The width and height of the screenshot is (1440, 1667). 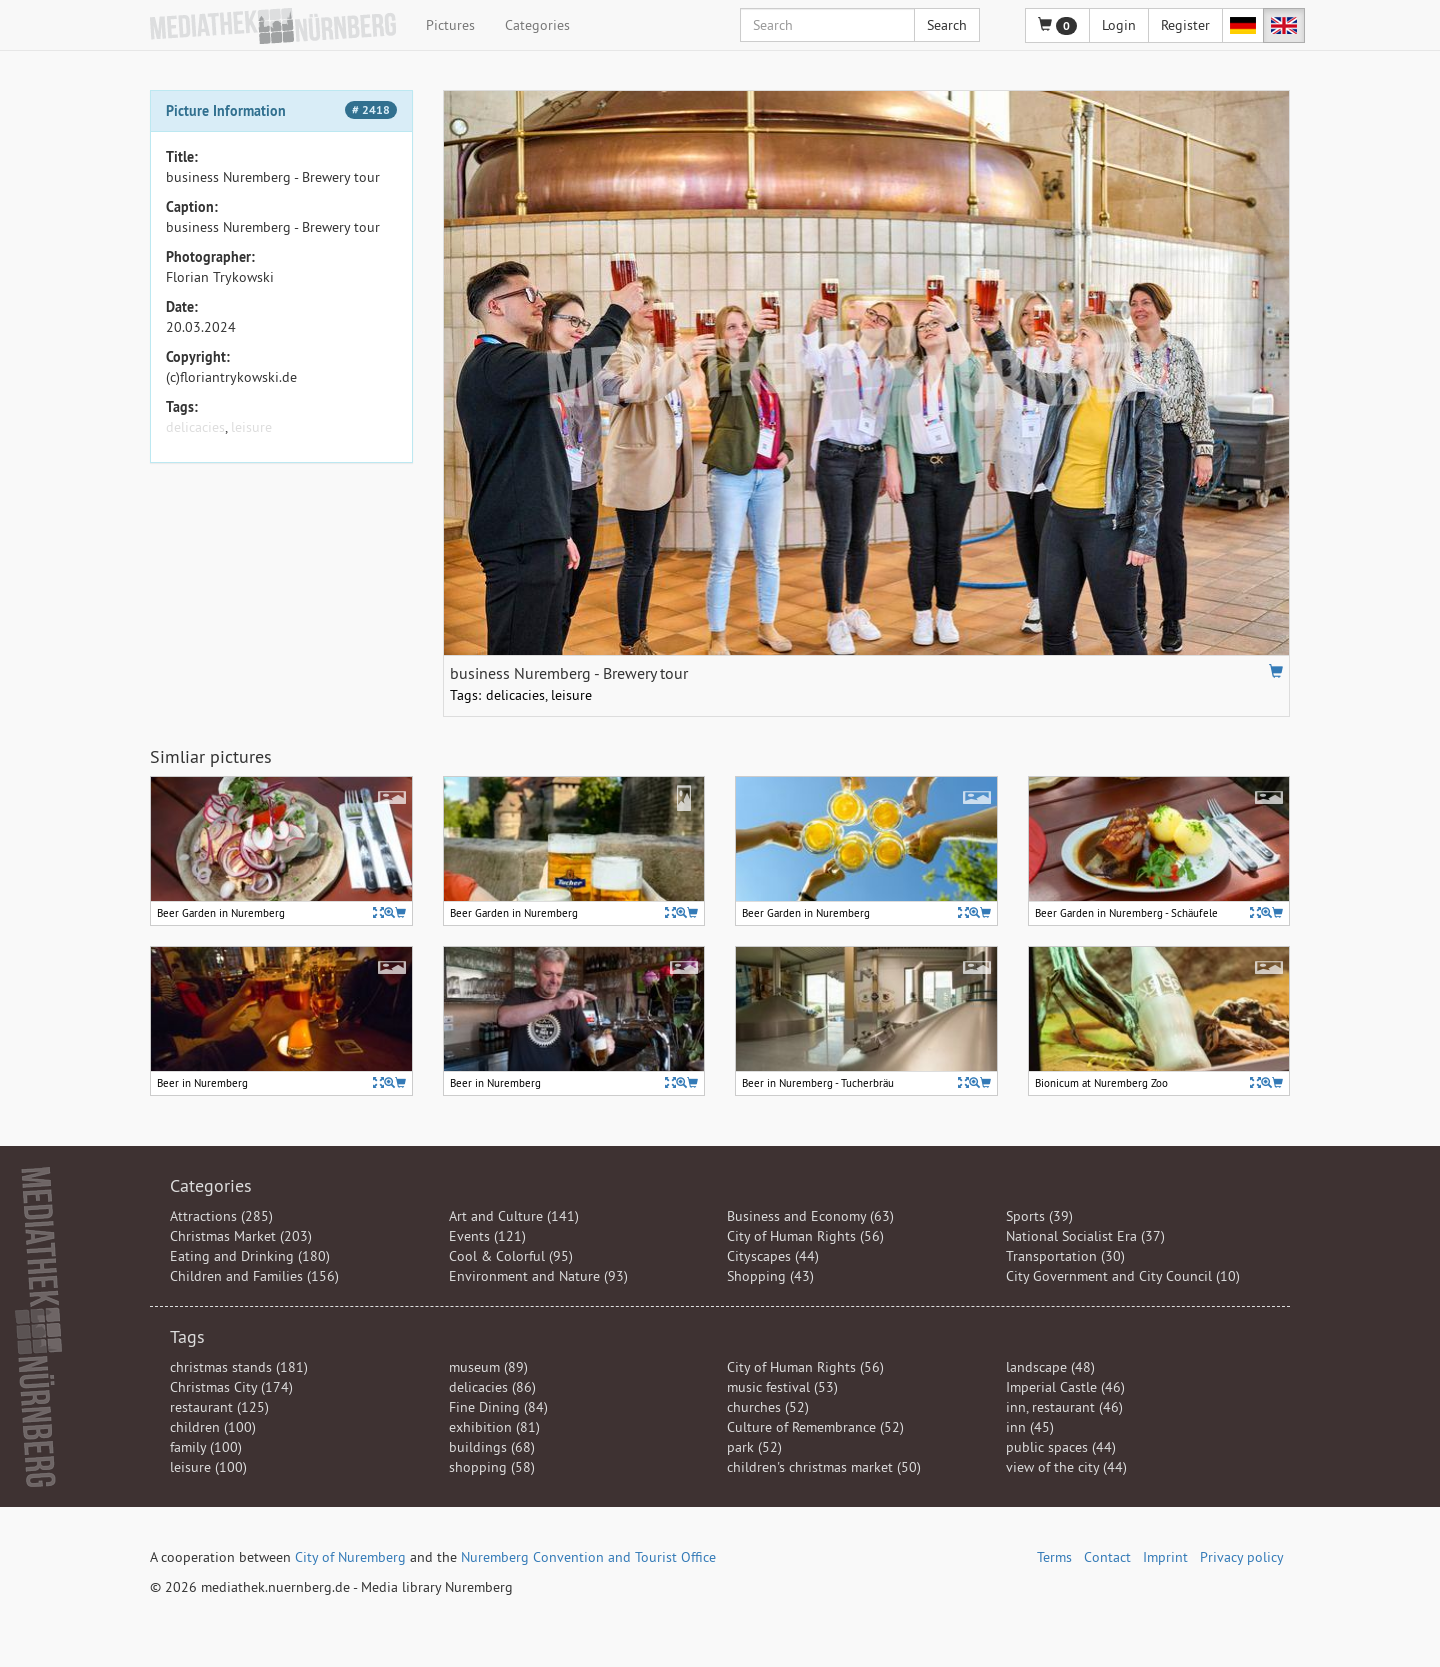 I want to click on Categories, so click(x=537, y=25).